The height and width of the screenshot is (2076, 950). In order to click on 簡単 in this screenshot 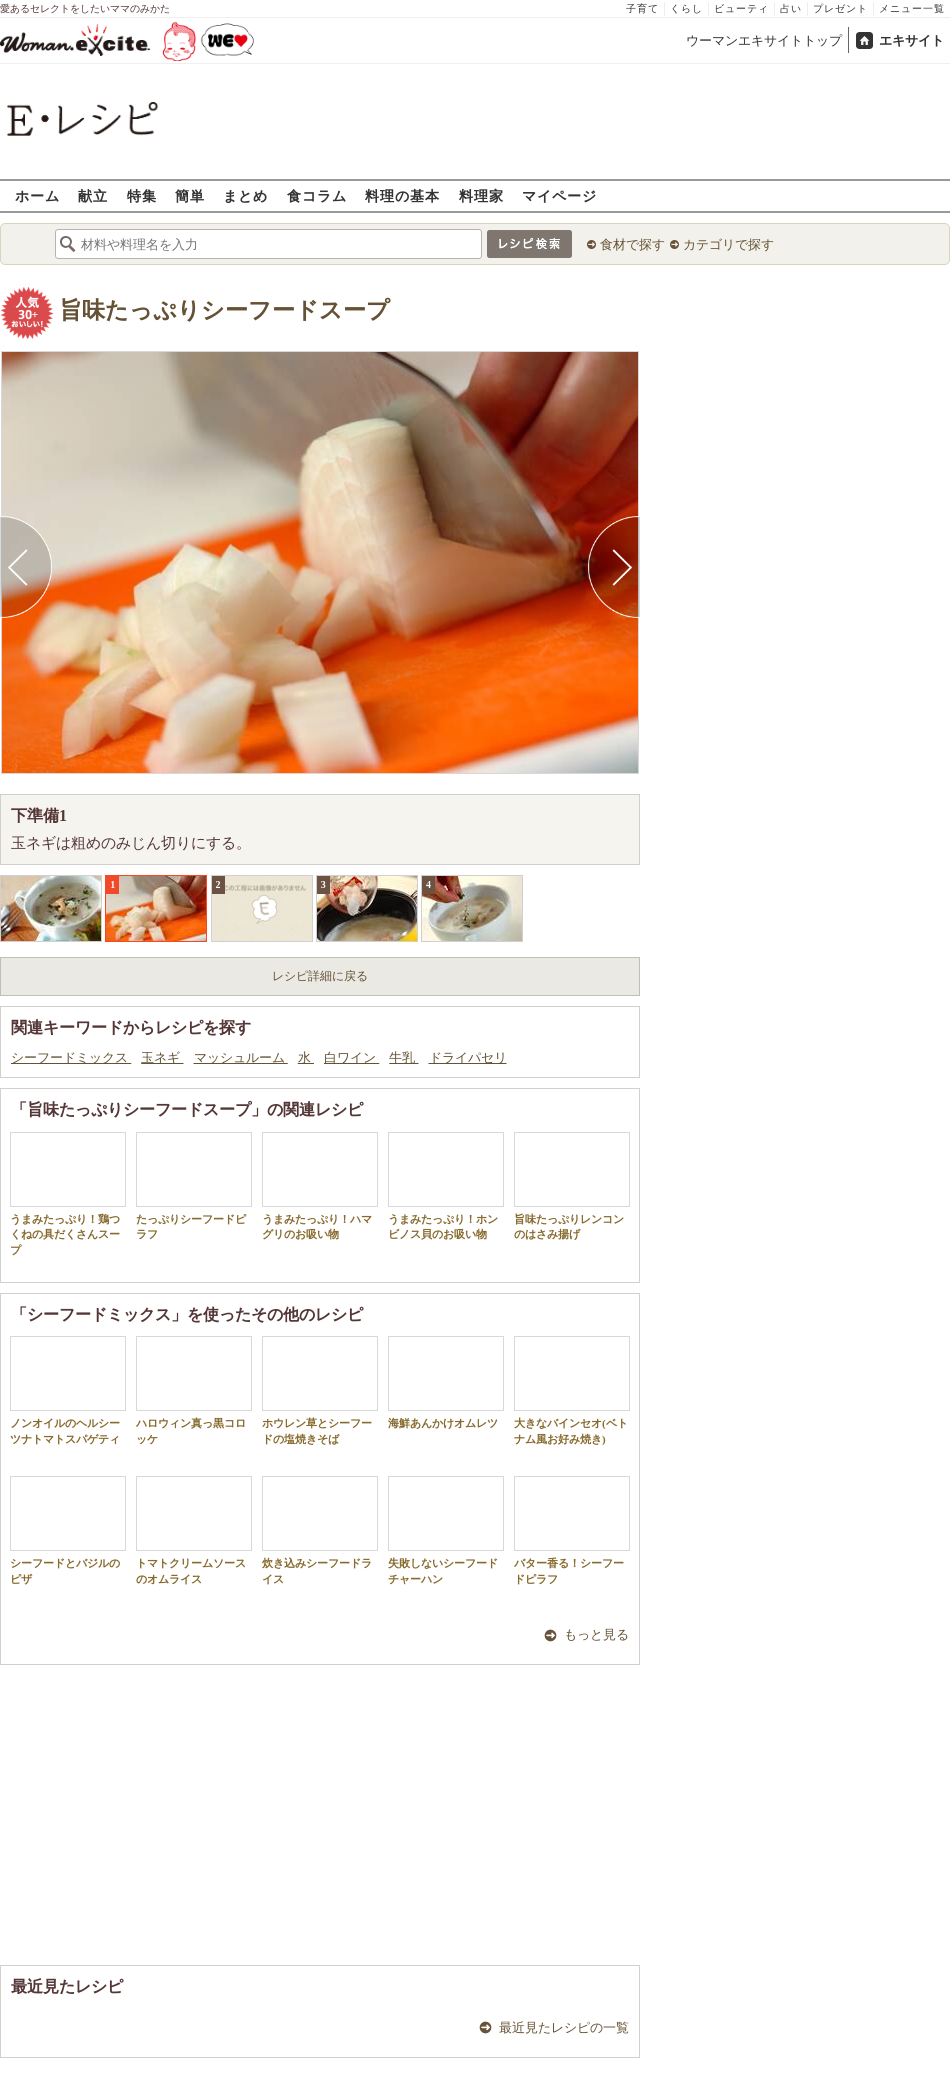, I will do `click(190, 195)`.